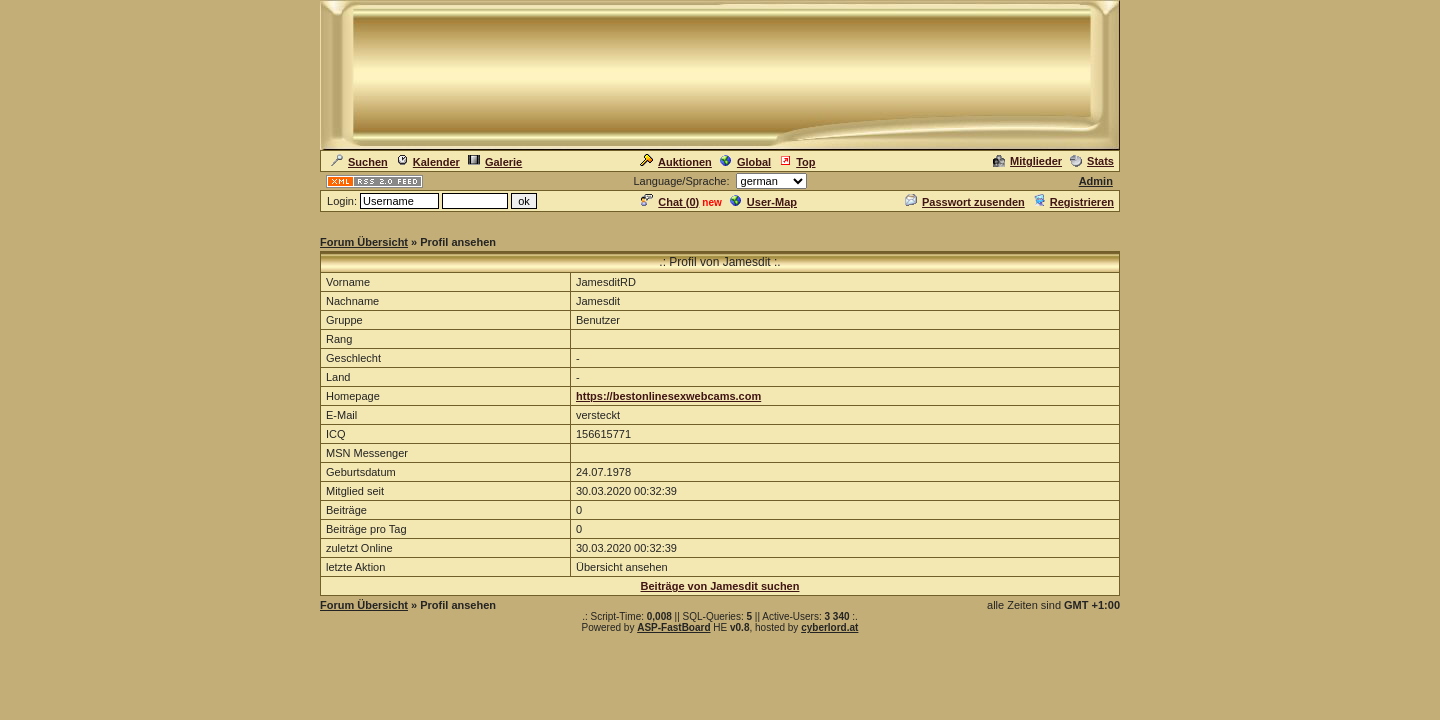 The height and width of the screenshot is (720, 1440). What do you see at coordinates (676, 162) in the screenshot?
I see `Auktionen` at bounding box center [676, 162].